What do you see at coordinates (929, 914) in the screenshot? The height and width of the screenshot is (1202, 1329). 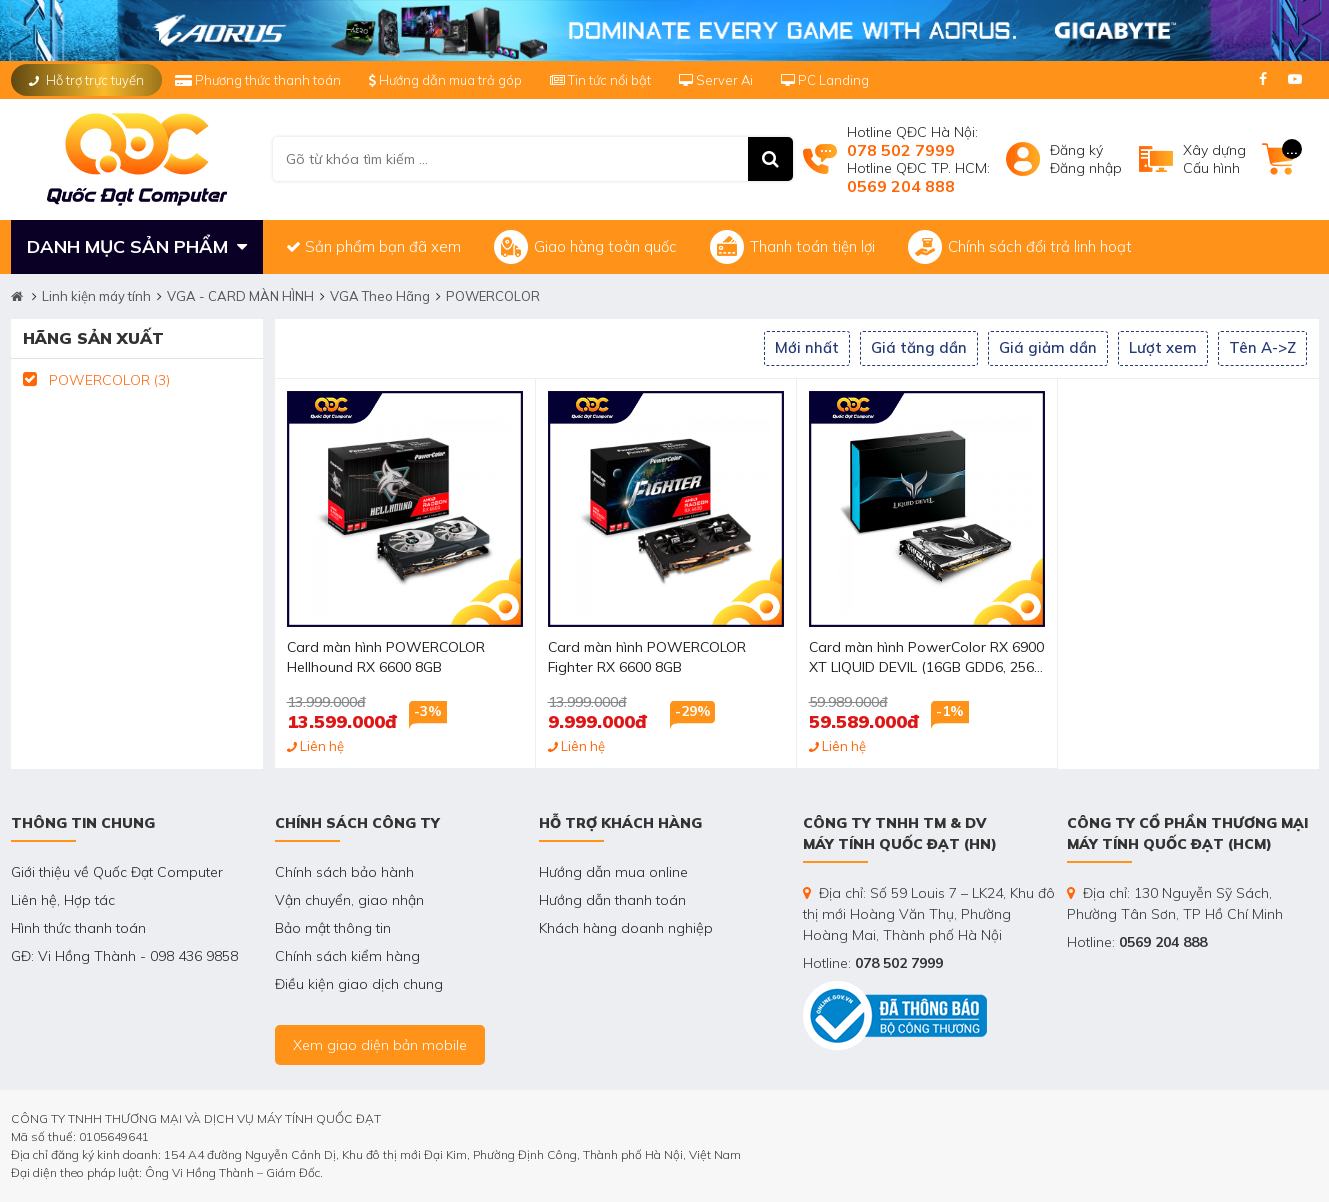 I see `Địa chỉ: Số 59 Louis 7 – LK24, Khu đô thị mới Hoàng Văn Thụ, Phường Hoàng Mai, Thành phố Hà Nội` at bounding box center [929, 914].